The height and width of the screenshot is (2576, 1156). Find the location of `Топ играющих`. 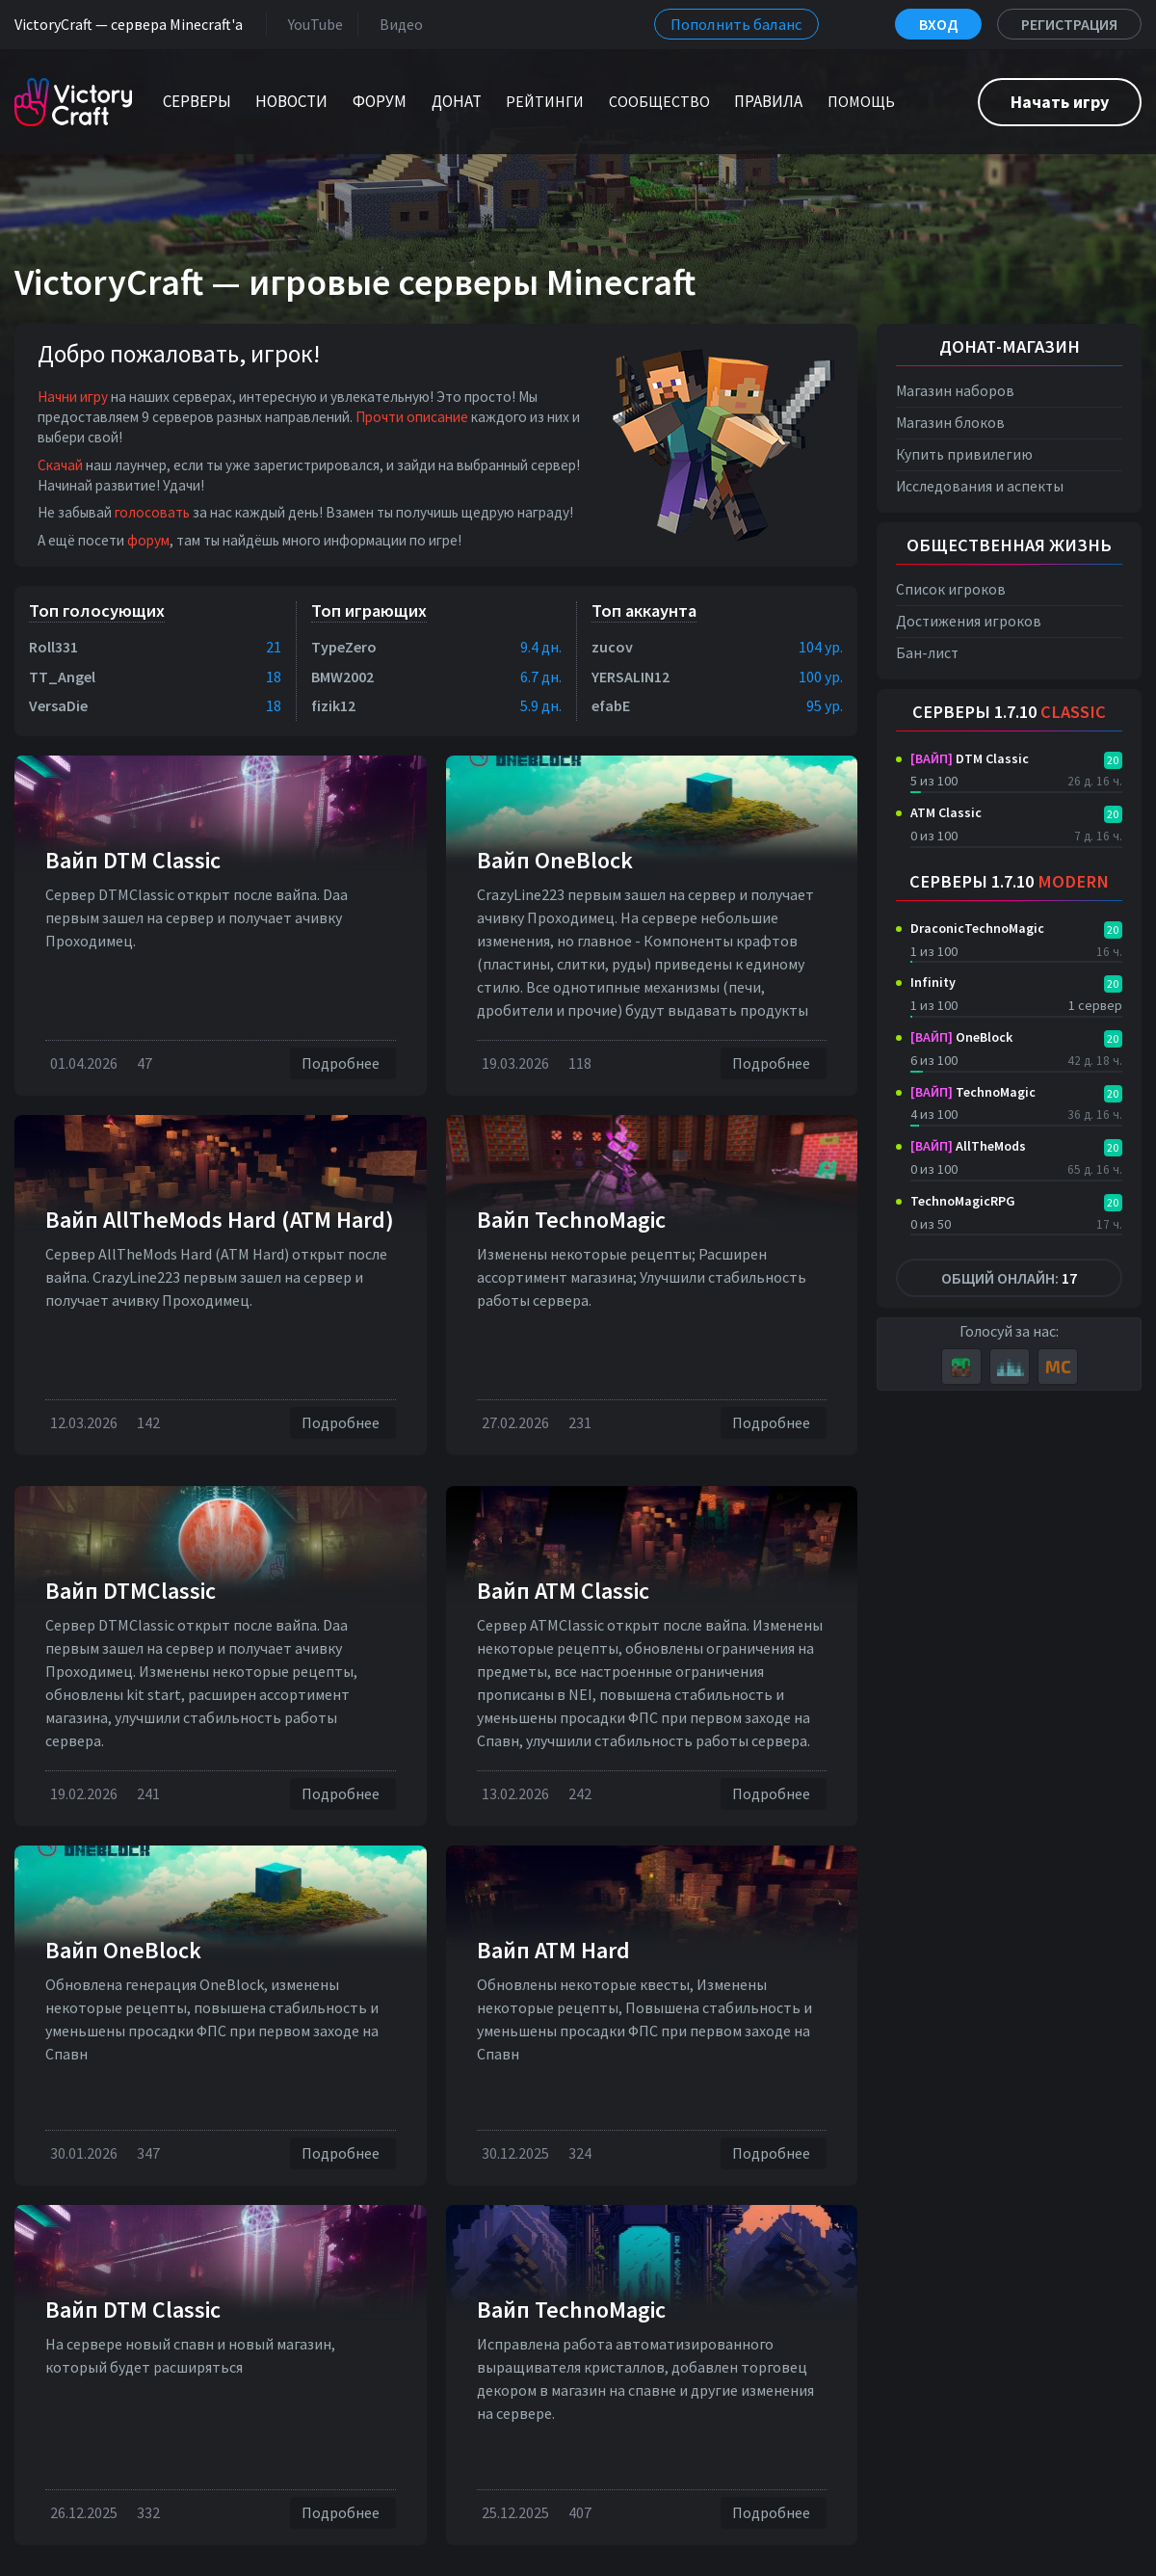

Топ играющих is located at coordinates (369, 610).